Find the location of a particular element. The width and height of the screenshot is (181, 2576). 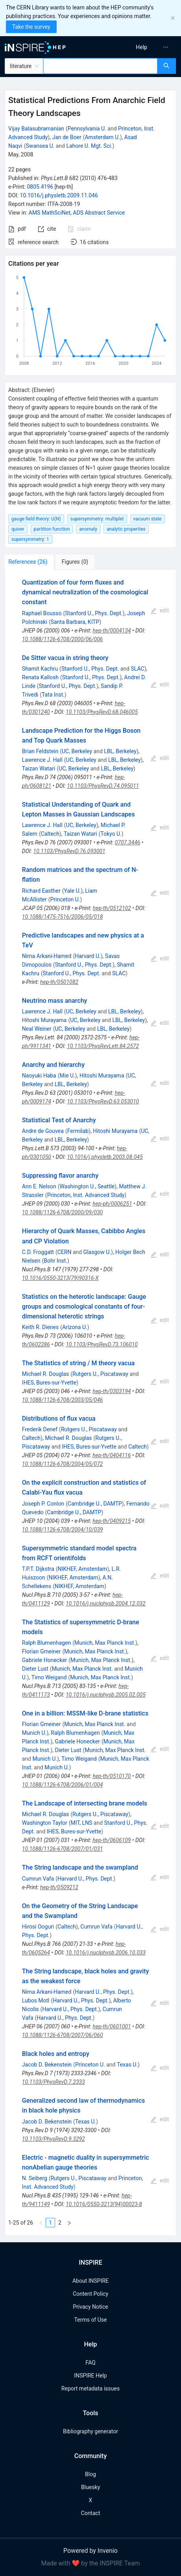

Timo Weigand is located at coordinates (49, 1677).